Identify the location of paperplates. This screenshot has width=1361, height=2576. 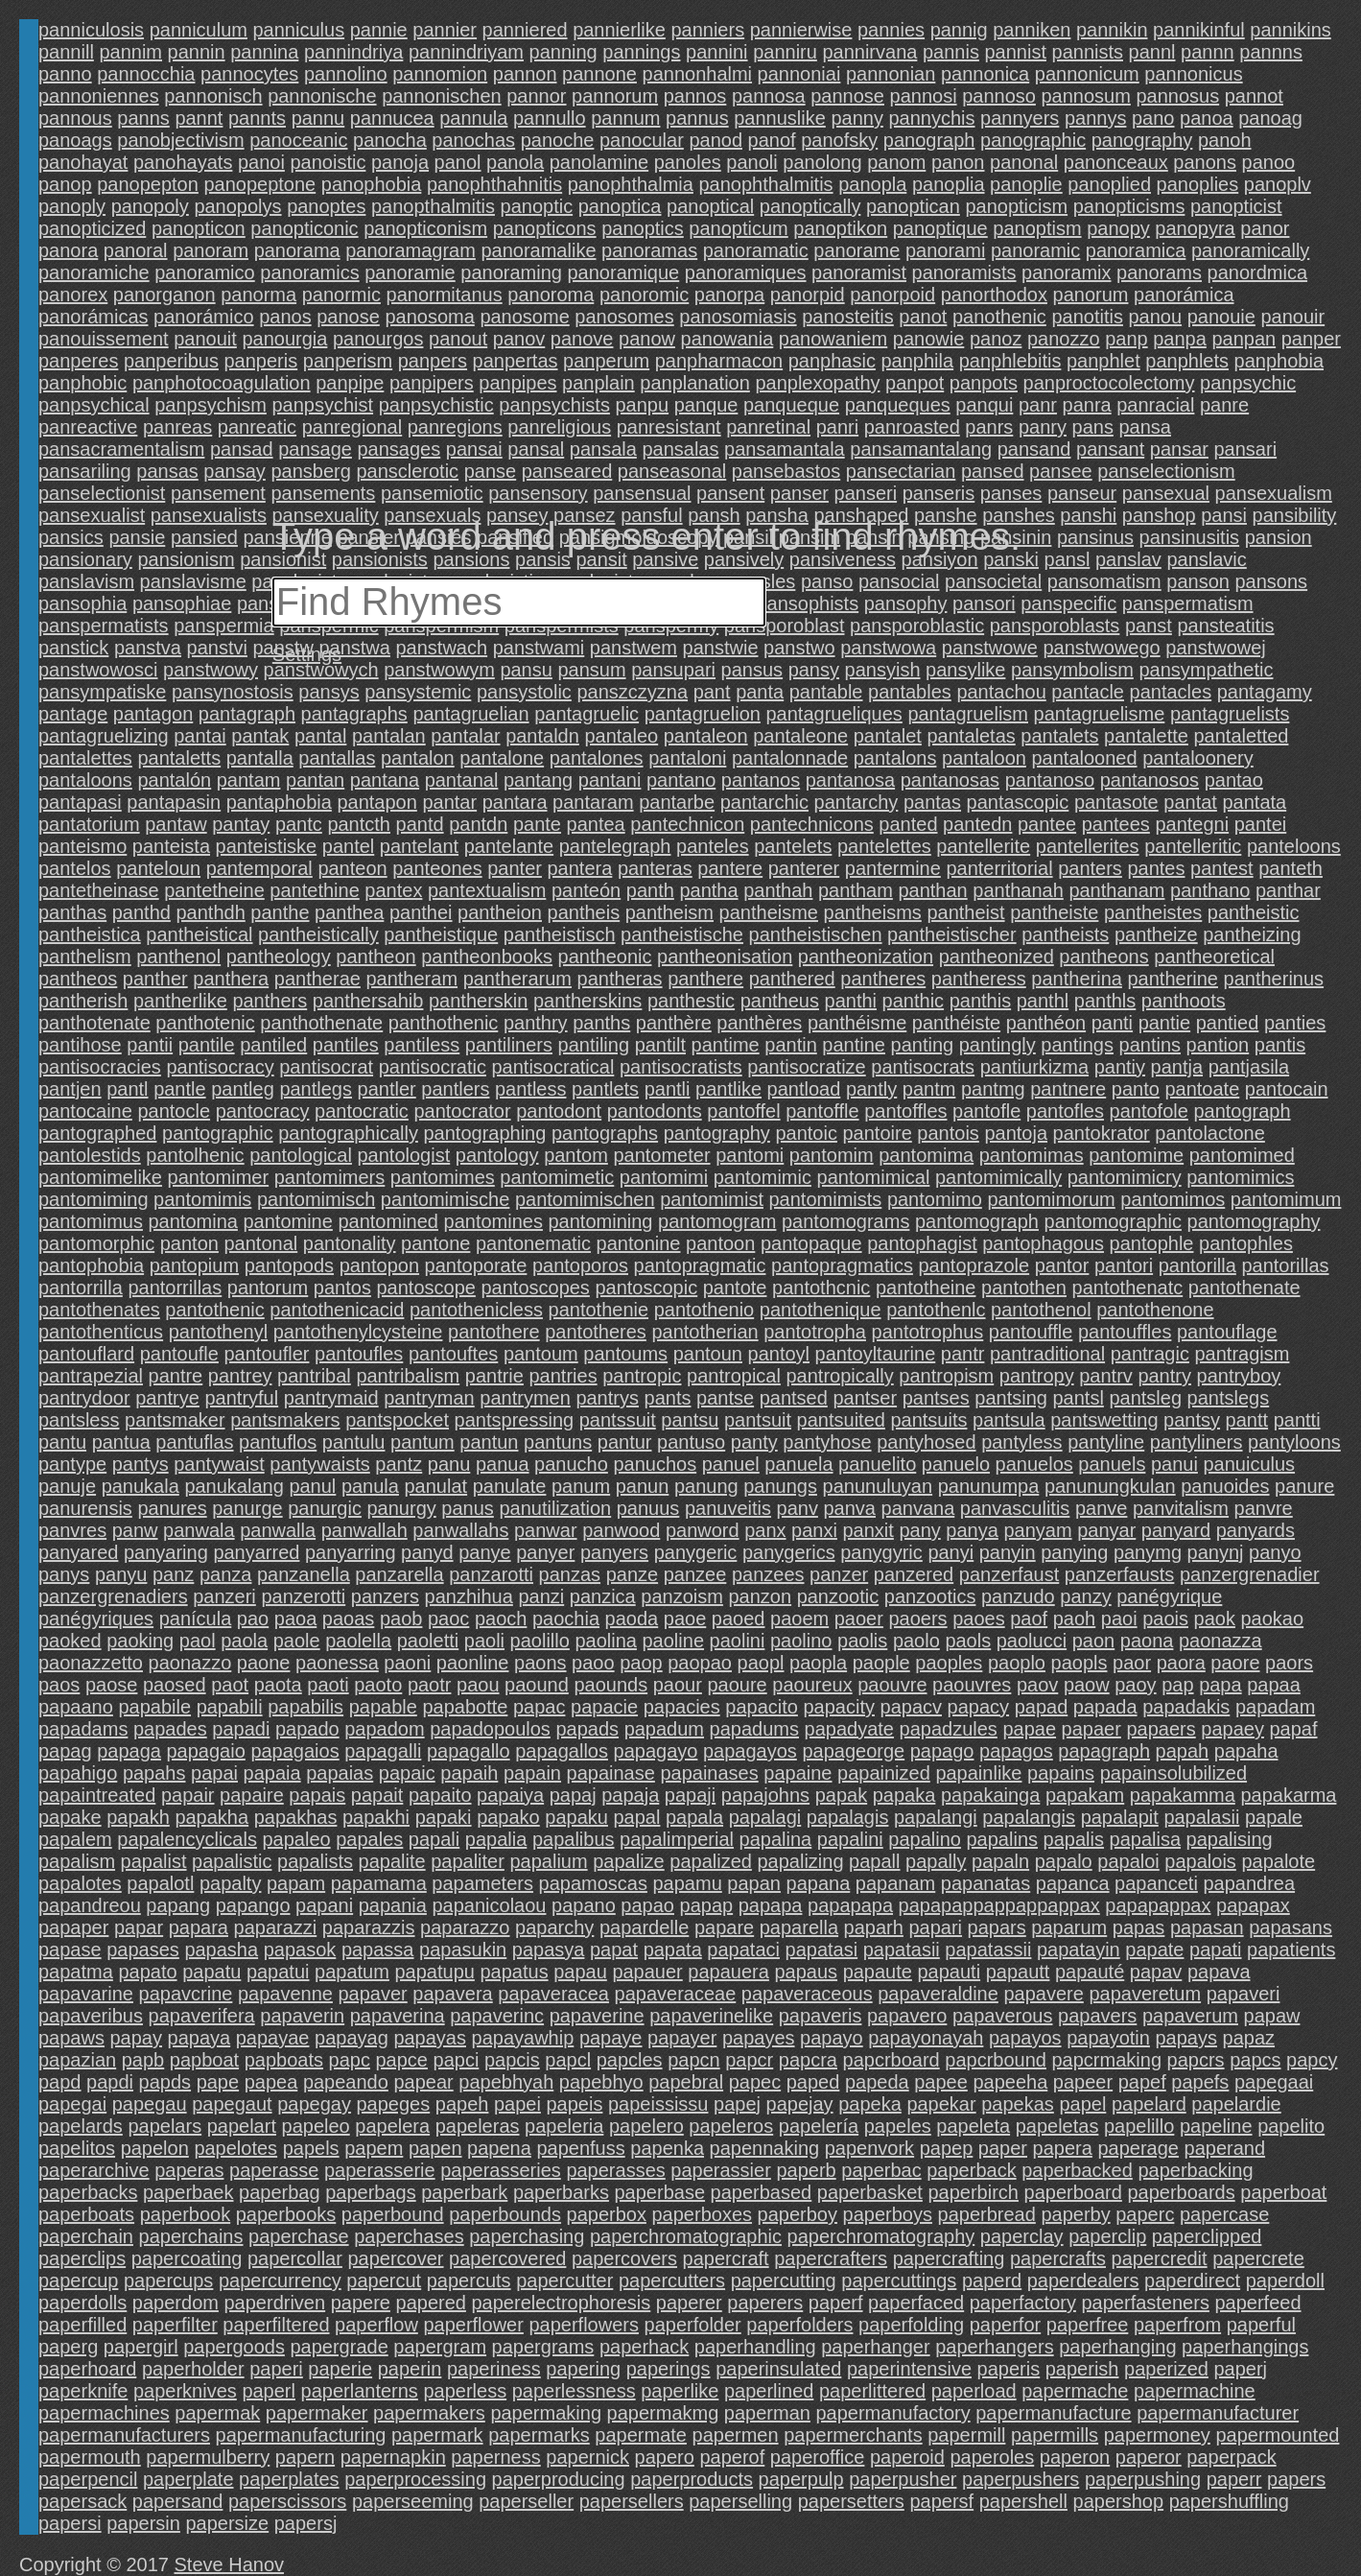
(289, 2479).